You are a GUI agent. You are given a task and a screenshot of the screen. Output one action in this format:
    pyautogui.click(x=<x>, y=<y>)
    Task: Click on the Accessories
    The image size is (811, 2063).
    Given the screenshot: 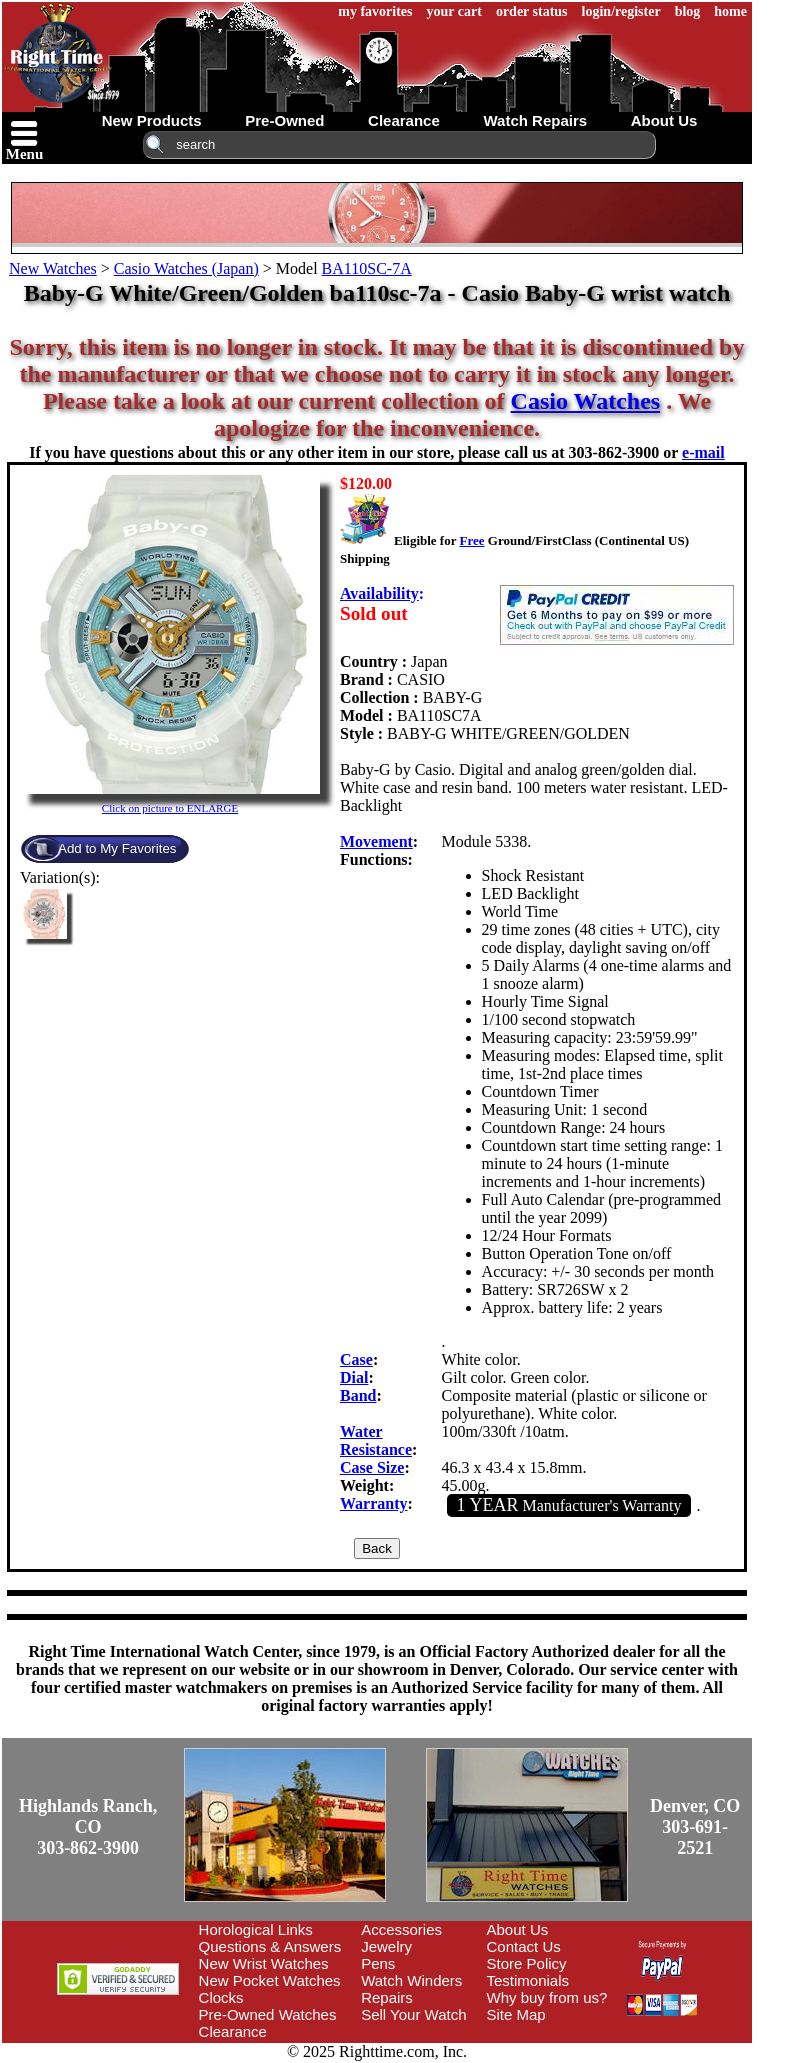 What is the action you would take?
    pyautogui.click(x=401, y=1929)
    